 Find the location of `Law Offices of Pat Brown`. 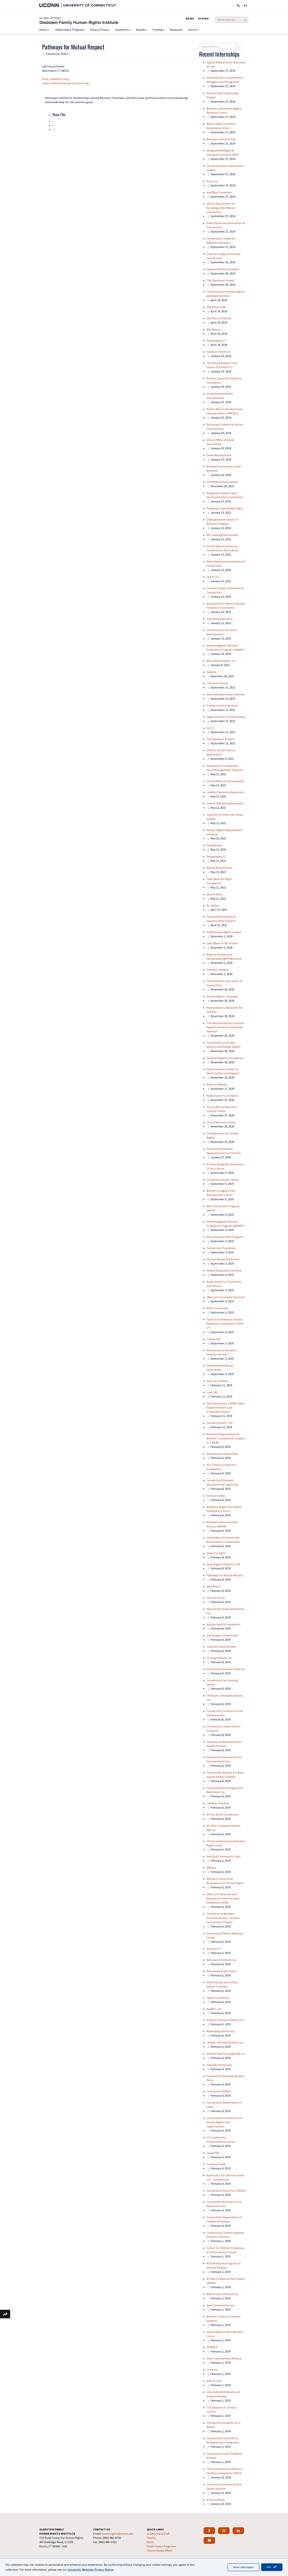

Law Offices of Pat Brown is located at coordinates (221, 943).